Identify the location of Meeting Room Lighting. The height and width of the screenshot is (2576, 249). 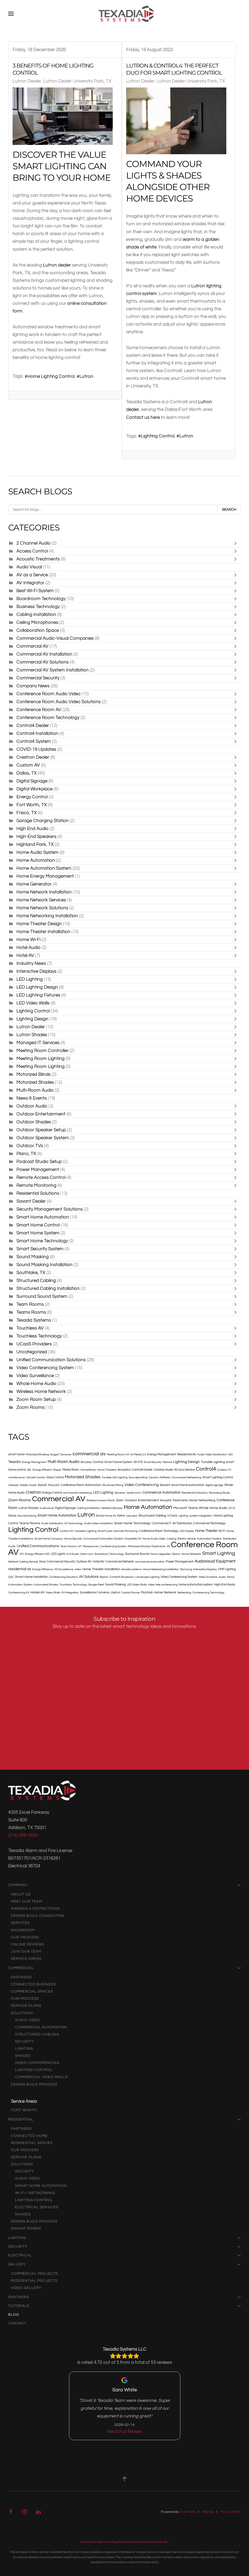
(40, 1058).